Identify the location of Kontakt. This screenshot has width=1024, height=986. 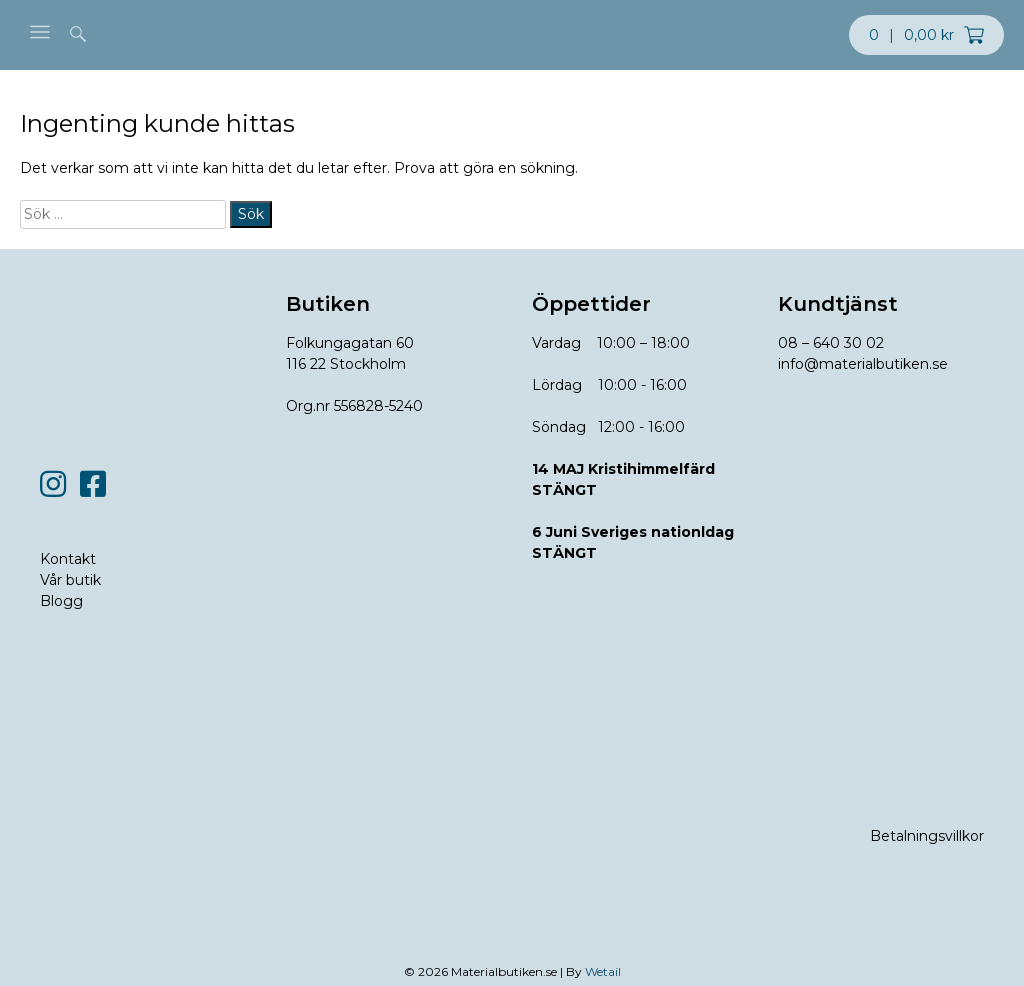
(68, 559).